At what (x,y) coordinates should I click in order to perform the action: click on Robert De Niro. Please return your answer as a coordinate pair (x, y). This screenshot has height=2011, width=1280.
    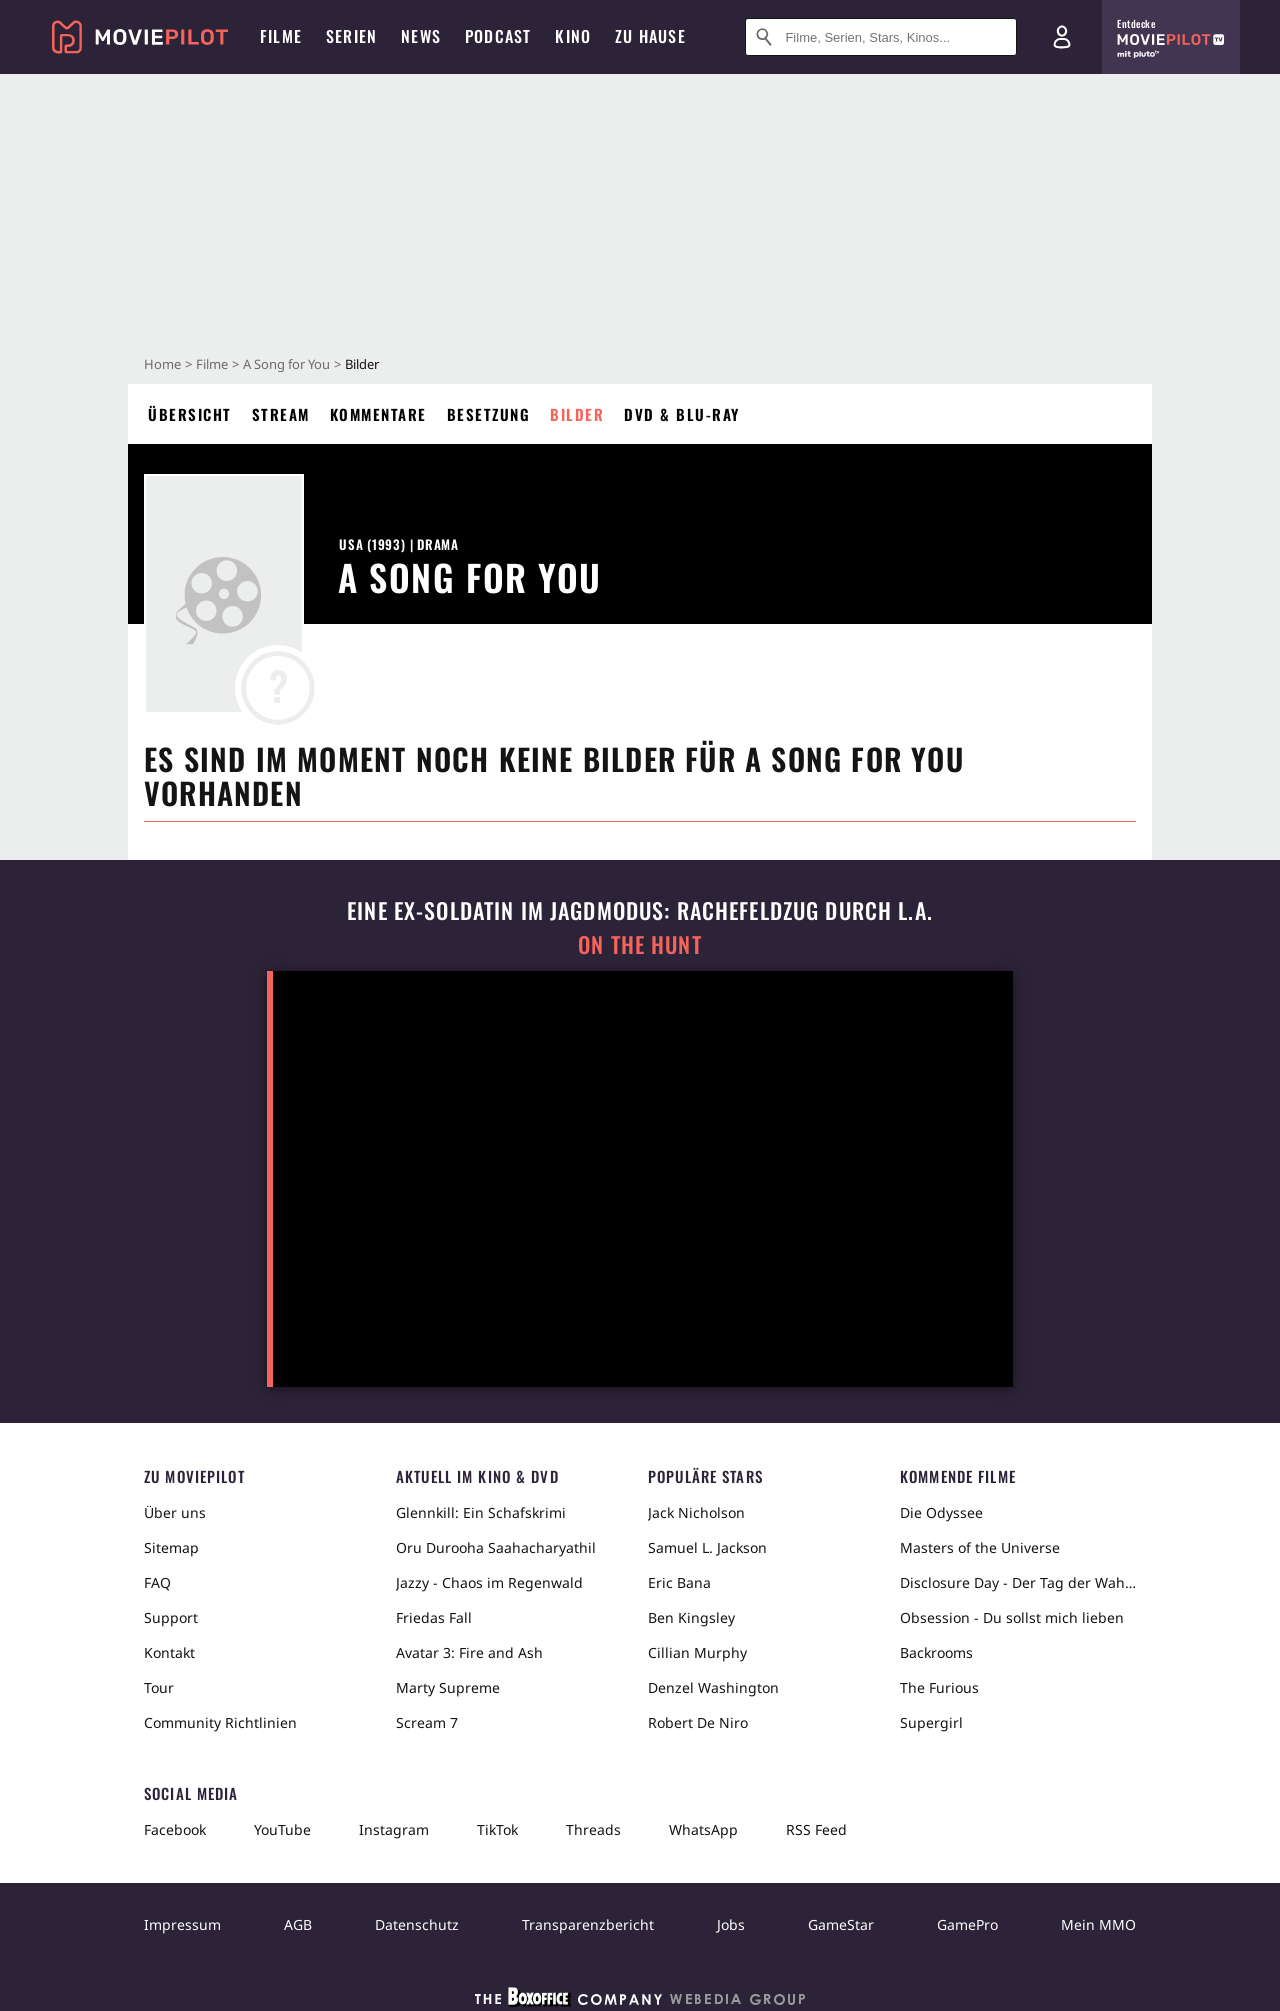
    Looking at the image, I should click on (698, 1722).